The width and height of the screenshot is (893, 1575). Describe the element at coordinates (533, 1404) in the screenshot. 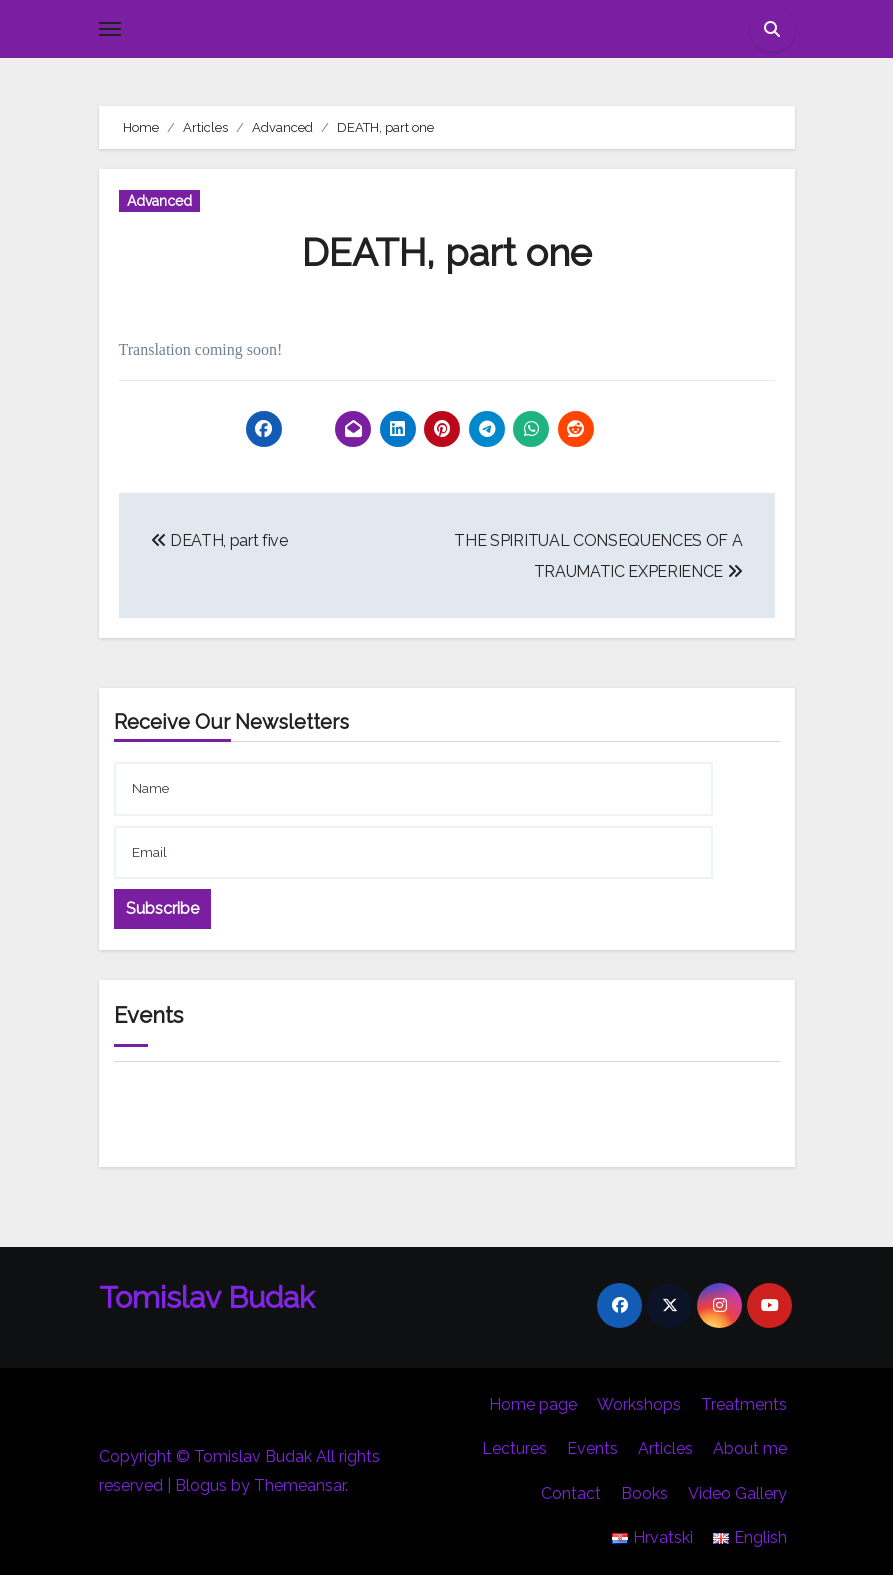

I see `Home page` at that location.